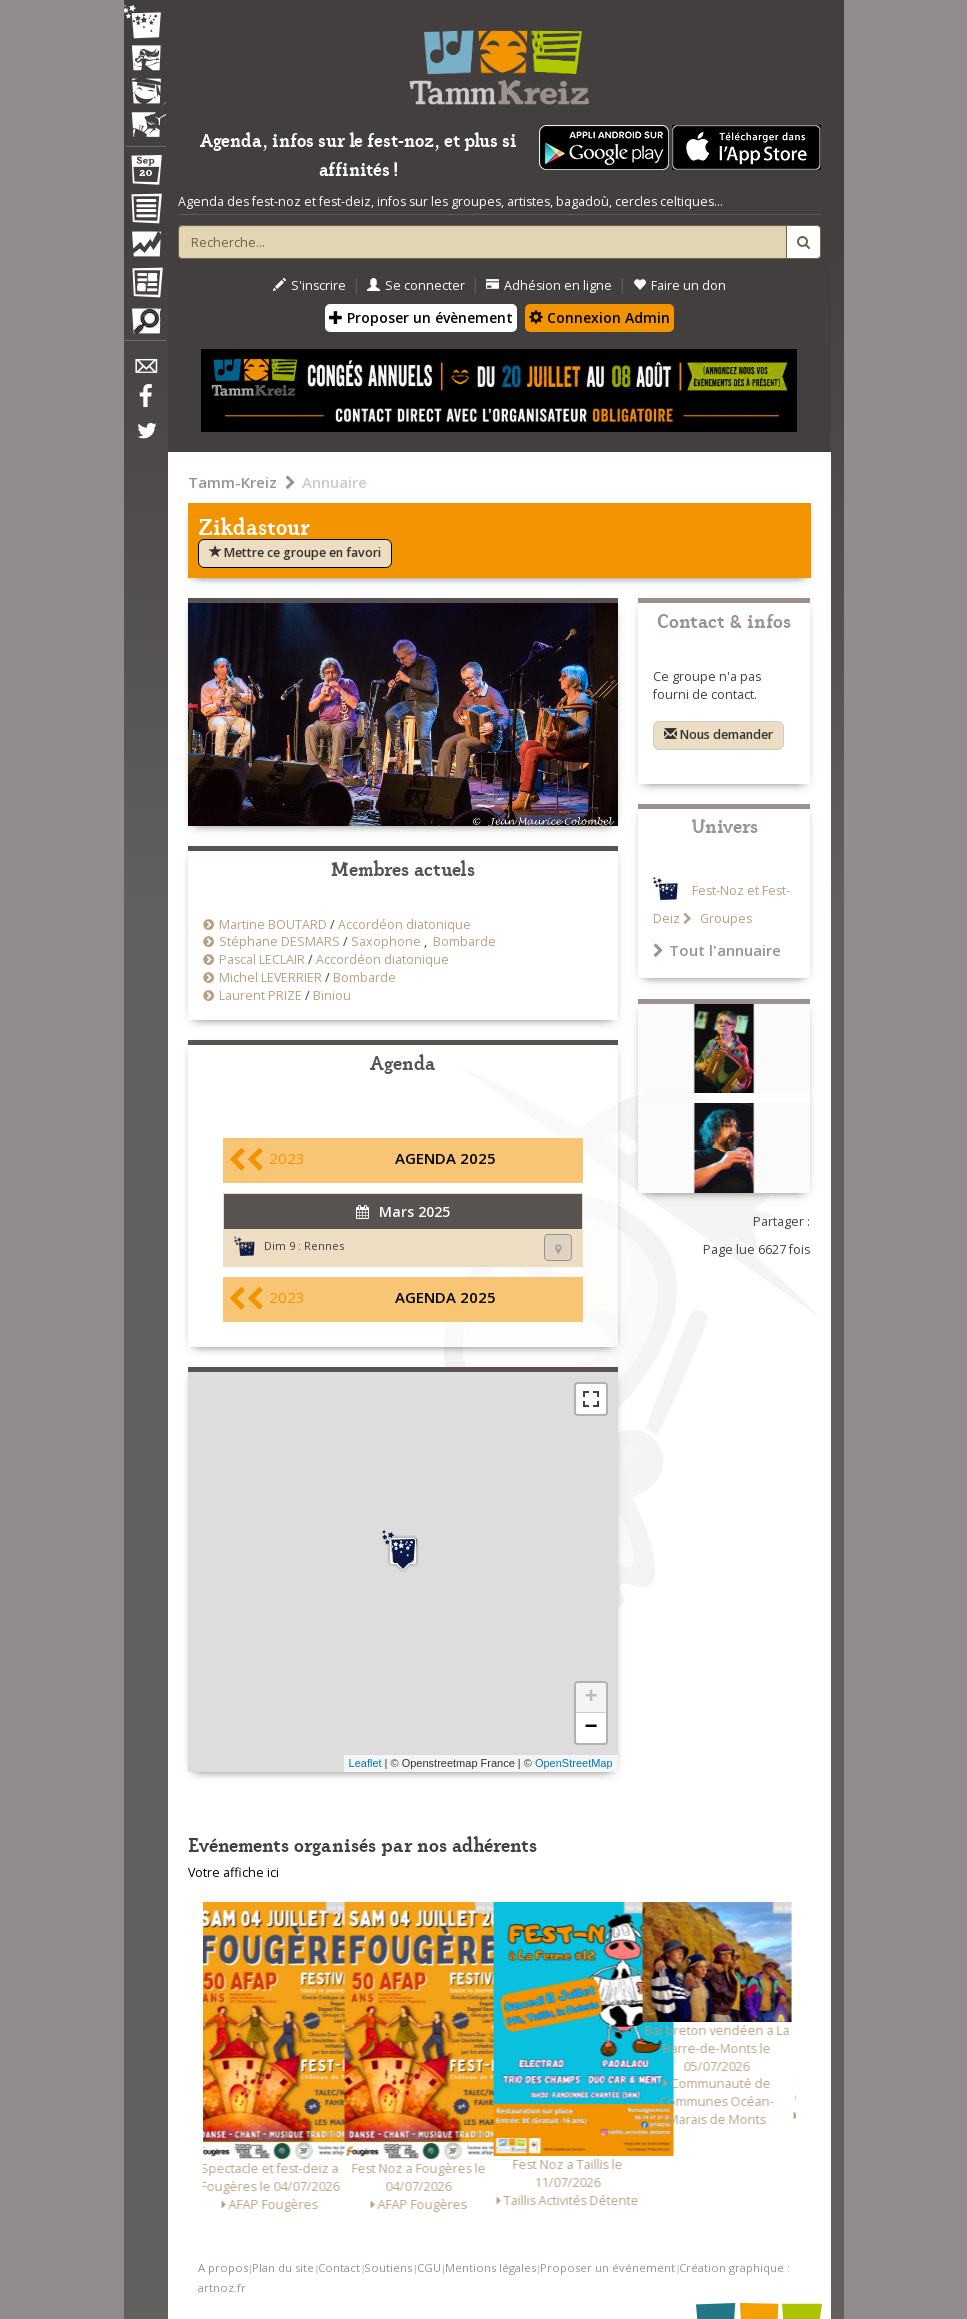  What do you see at coordinates (262, 959) in the screenshot?
I see `Pascal LECLAIR` at bounding box center [262, 959].